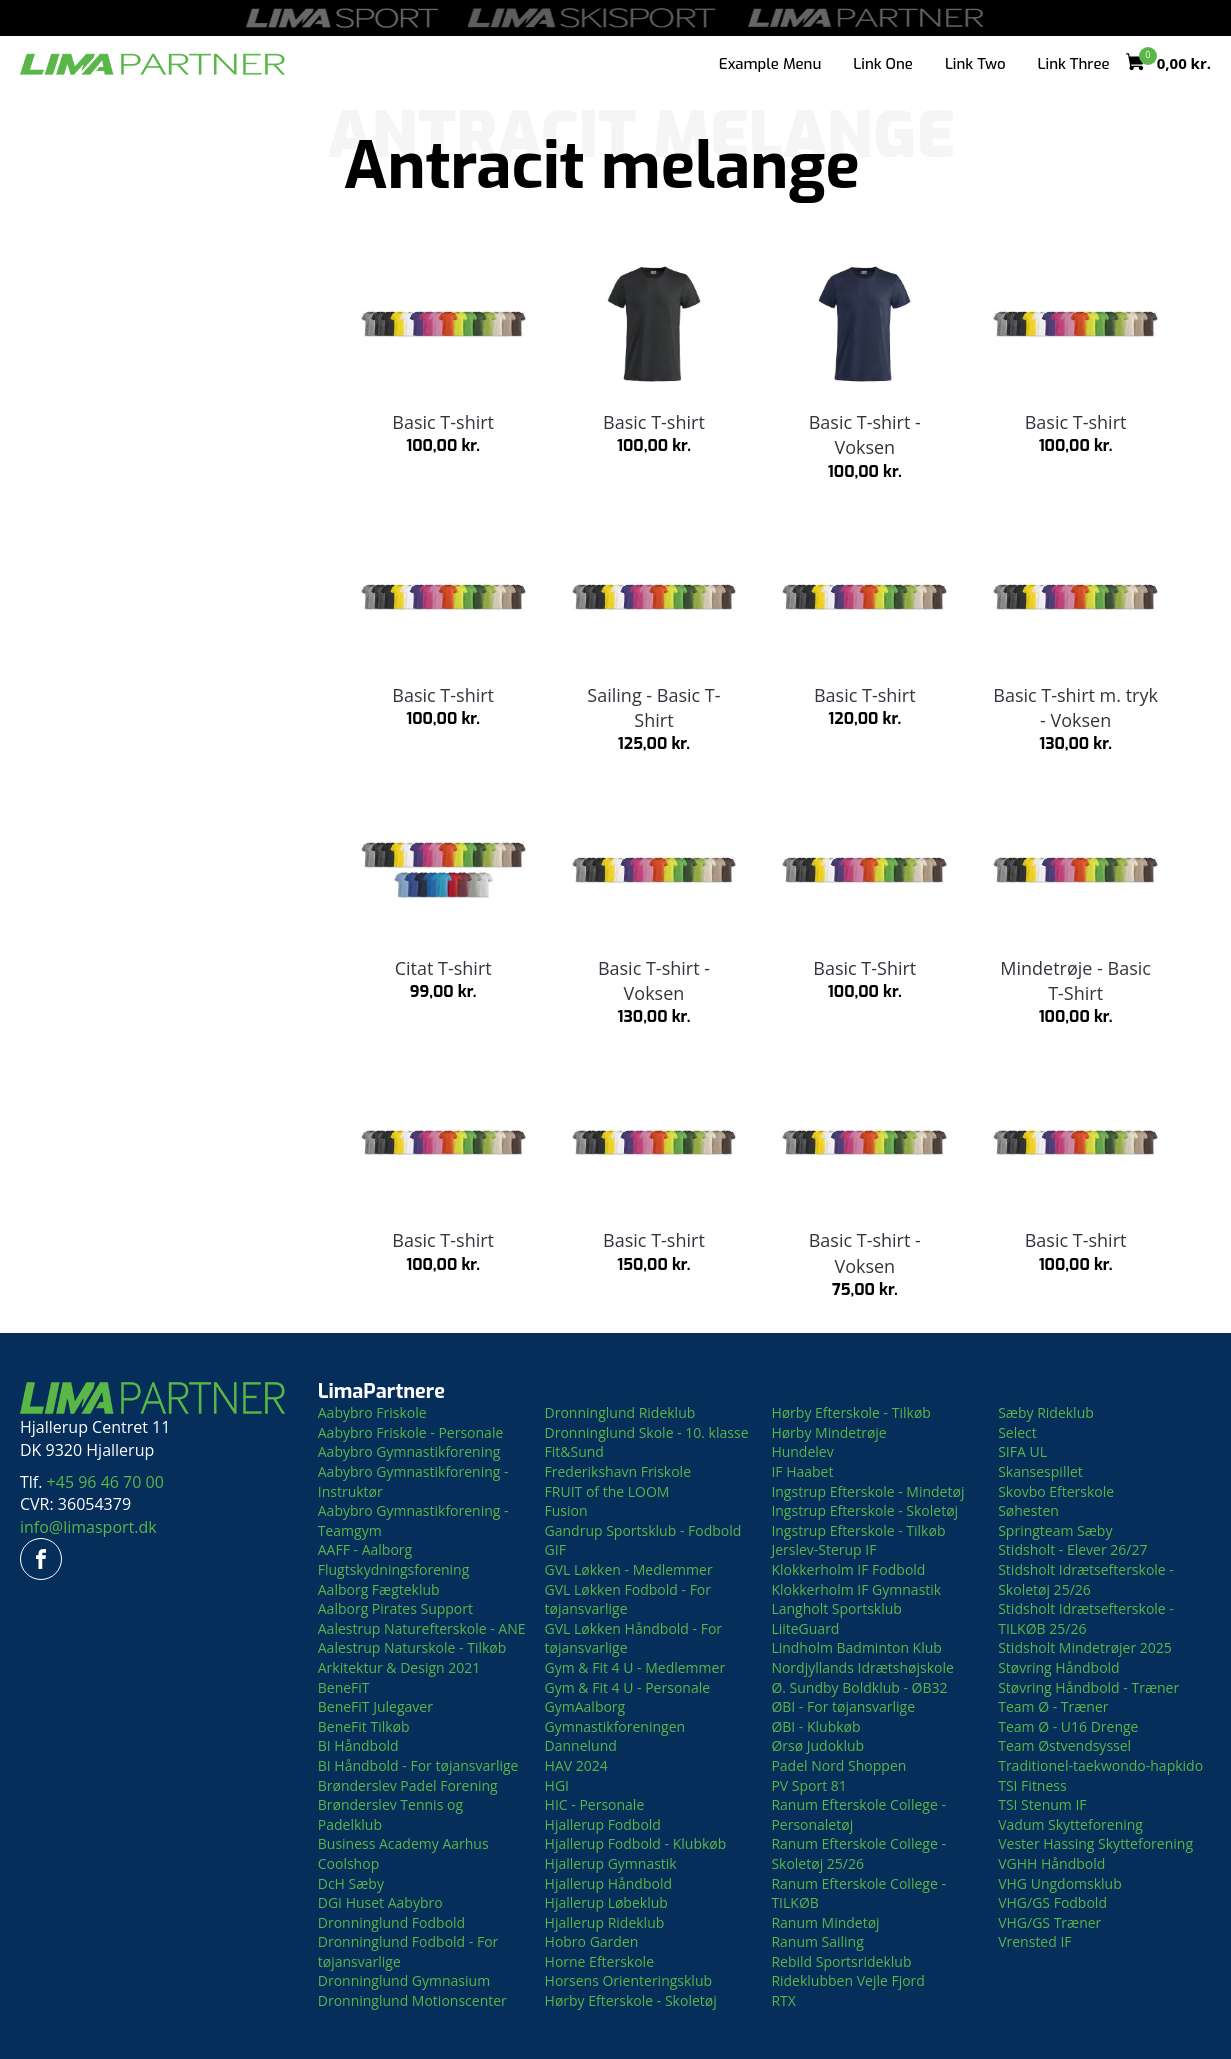 The width and height of the screenshot is (1231, 2059). Describe the element at coordinates (1072, 1549) in the screenshot. I see `Stidsholt - Elever 26/27` at that location.